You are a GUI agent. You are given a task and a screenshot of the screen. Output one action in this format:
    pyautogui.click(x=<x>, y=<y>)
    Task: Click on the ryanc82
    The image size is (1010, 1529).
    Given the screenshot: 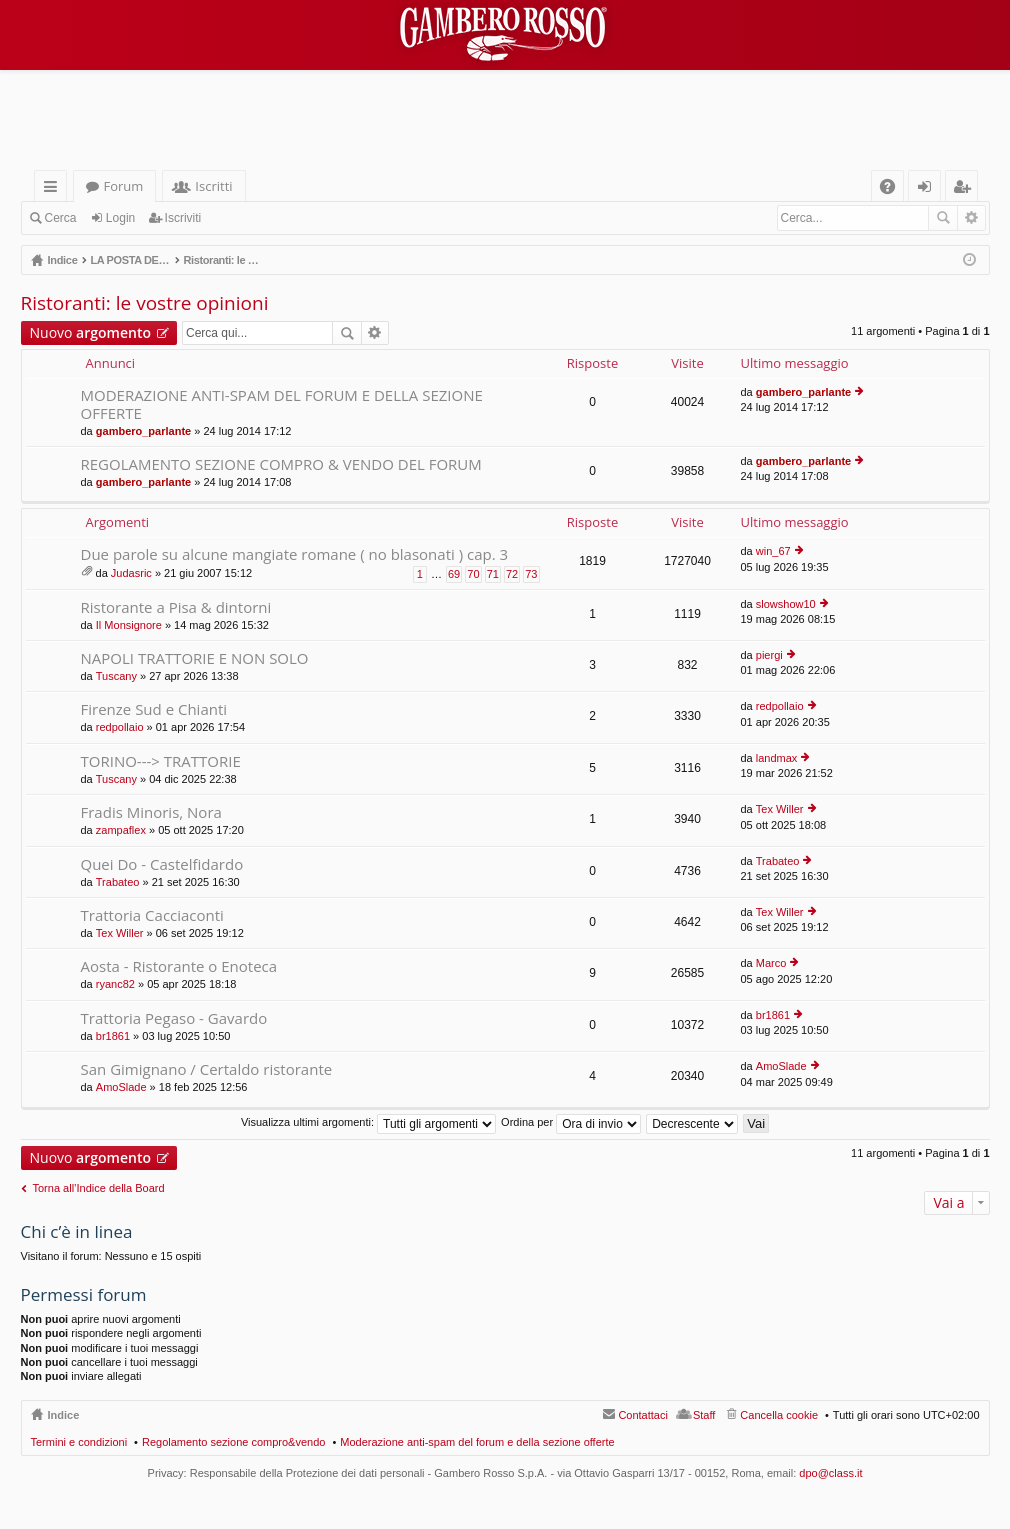 What is the action you would take?
    pyautogui.click(x=115, y=984)
    